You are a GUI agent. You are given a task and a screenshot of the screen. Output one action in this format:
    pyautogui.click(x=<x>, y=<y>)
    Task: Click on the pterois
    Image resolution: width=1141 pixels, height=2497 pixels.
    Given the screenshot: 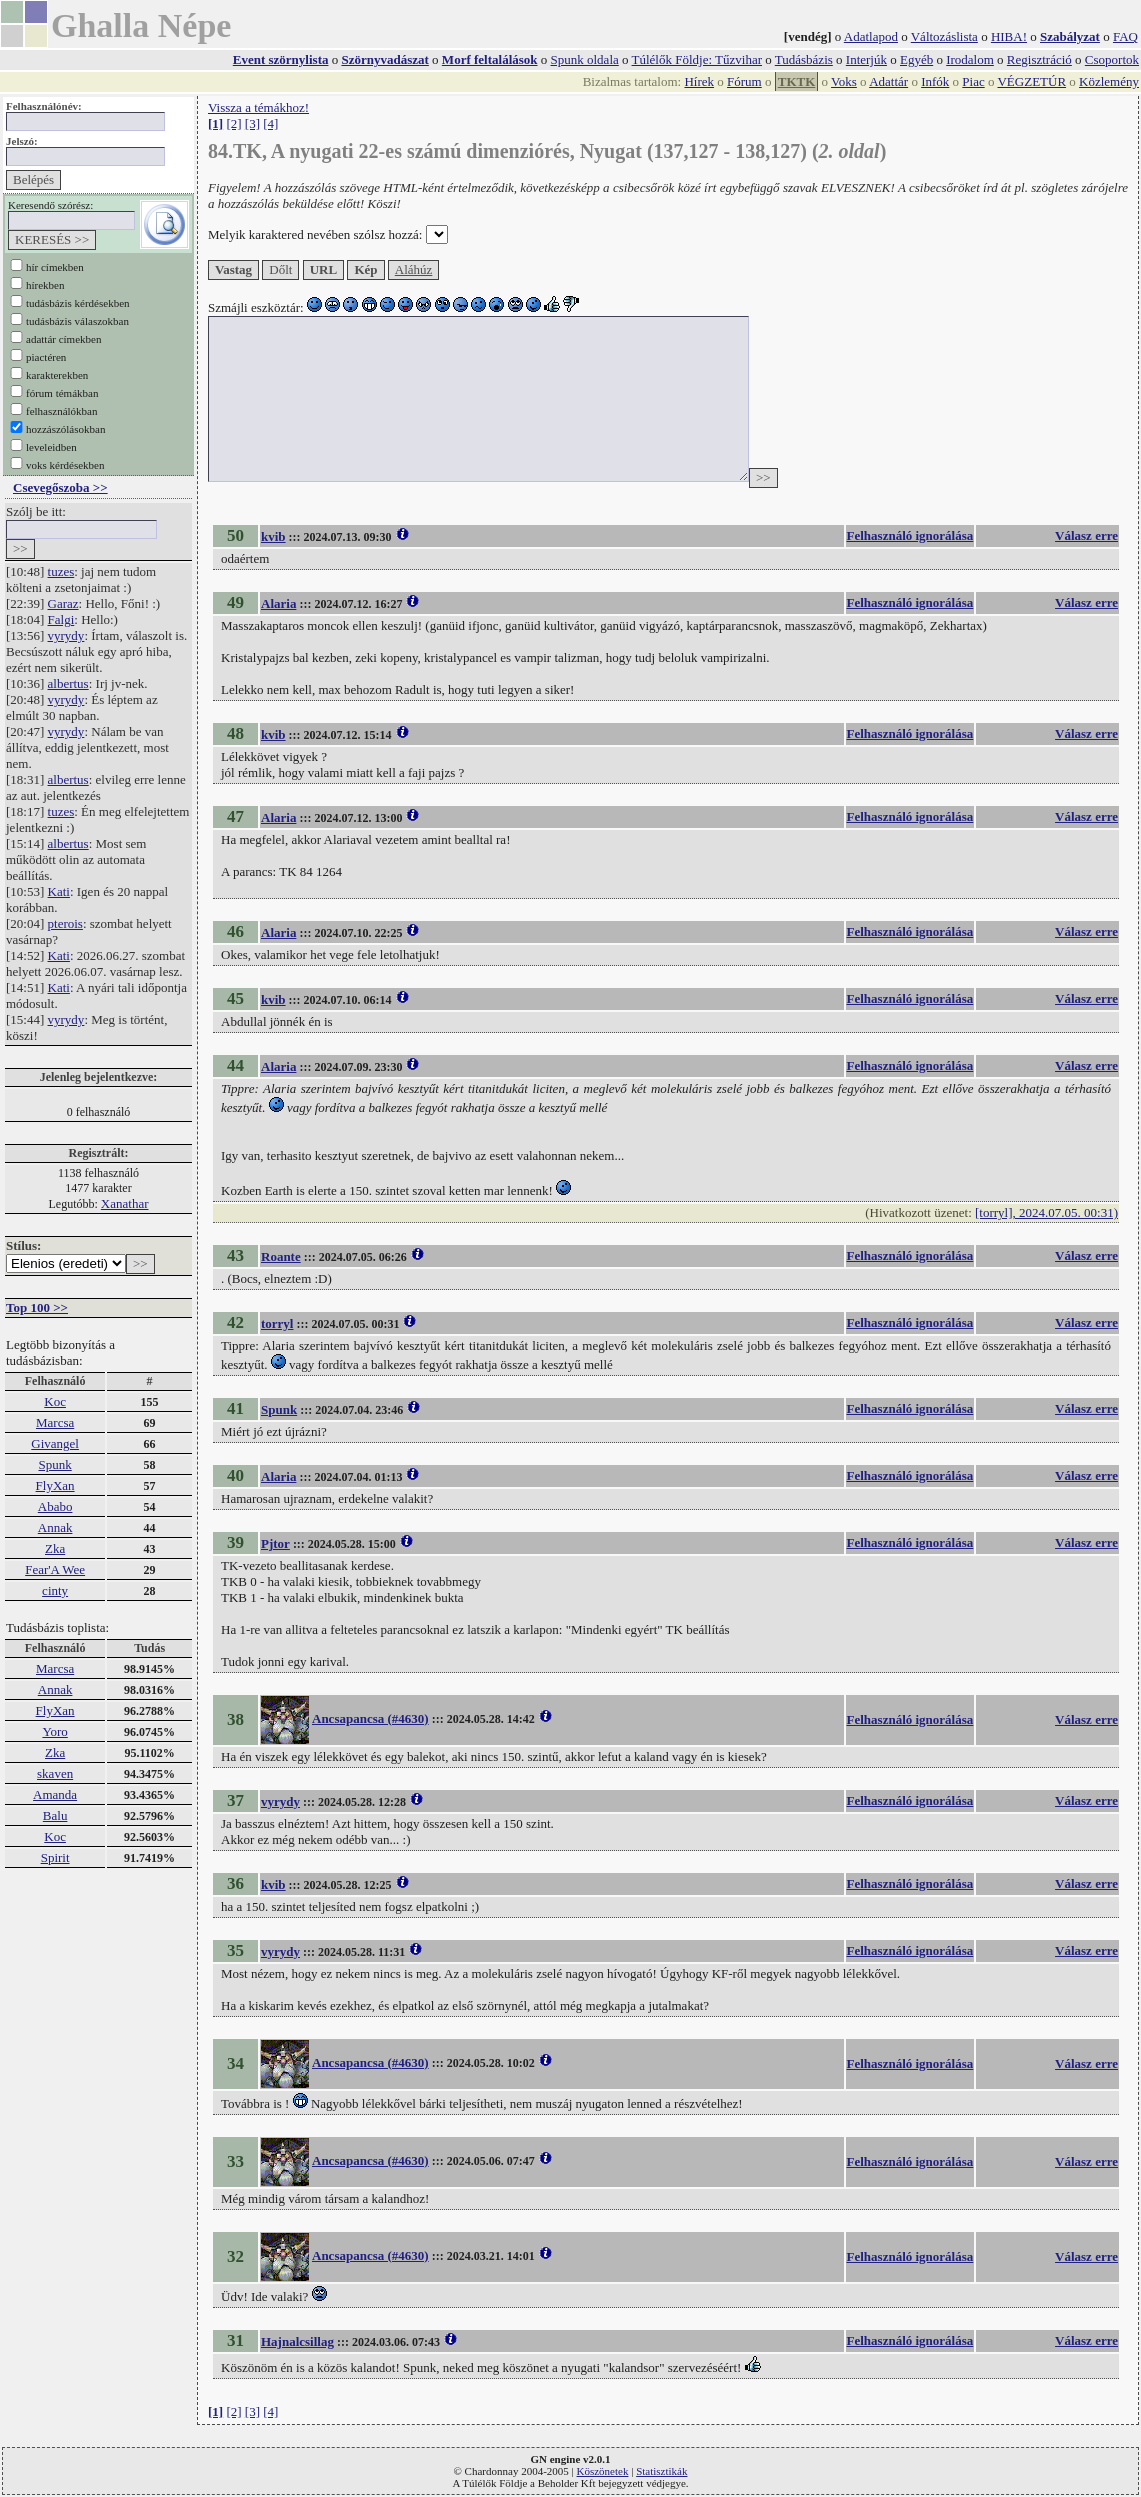 What is the action you would take?
    pyautogui.click(x=65, y=923)
    